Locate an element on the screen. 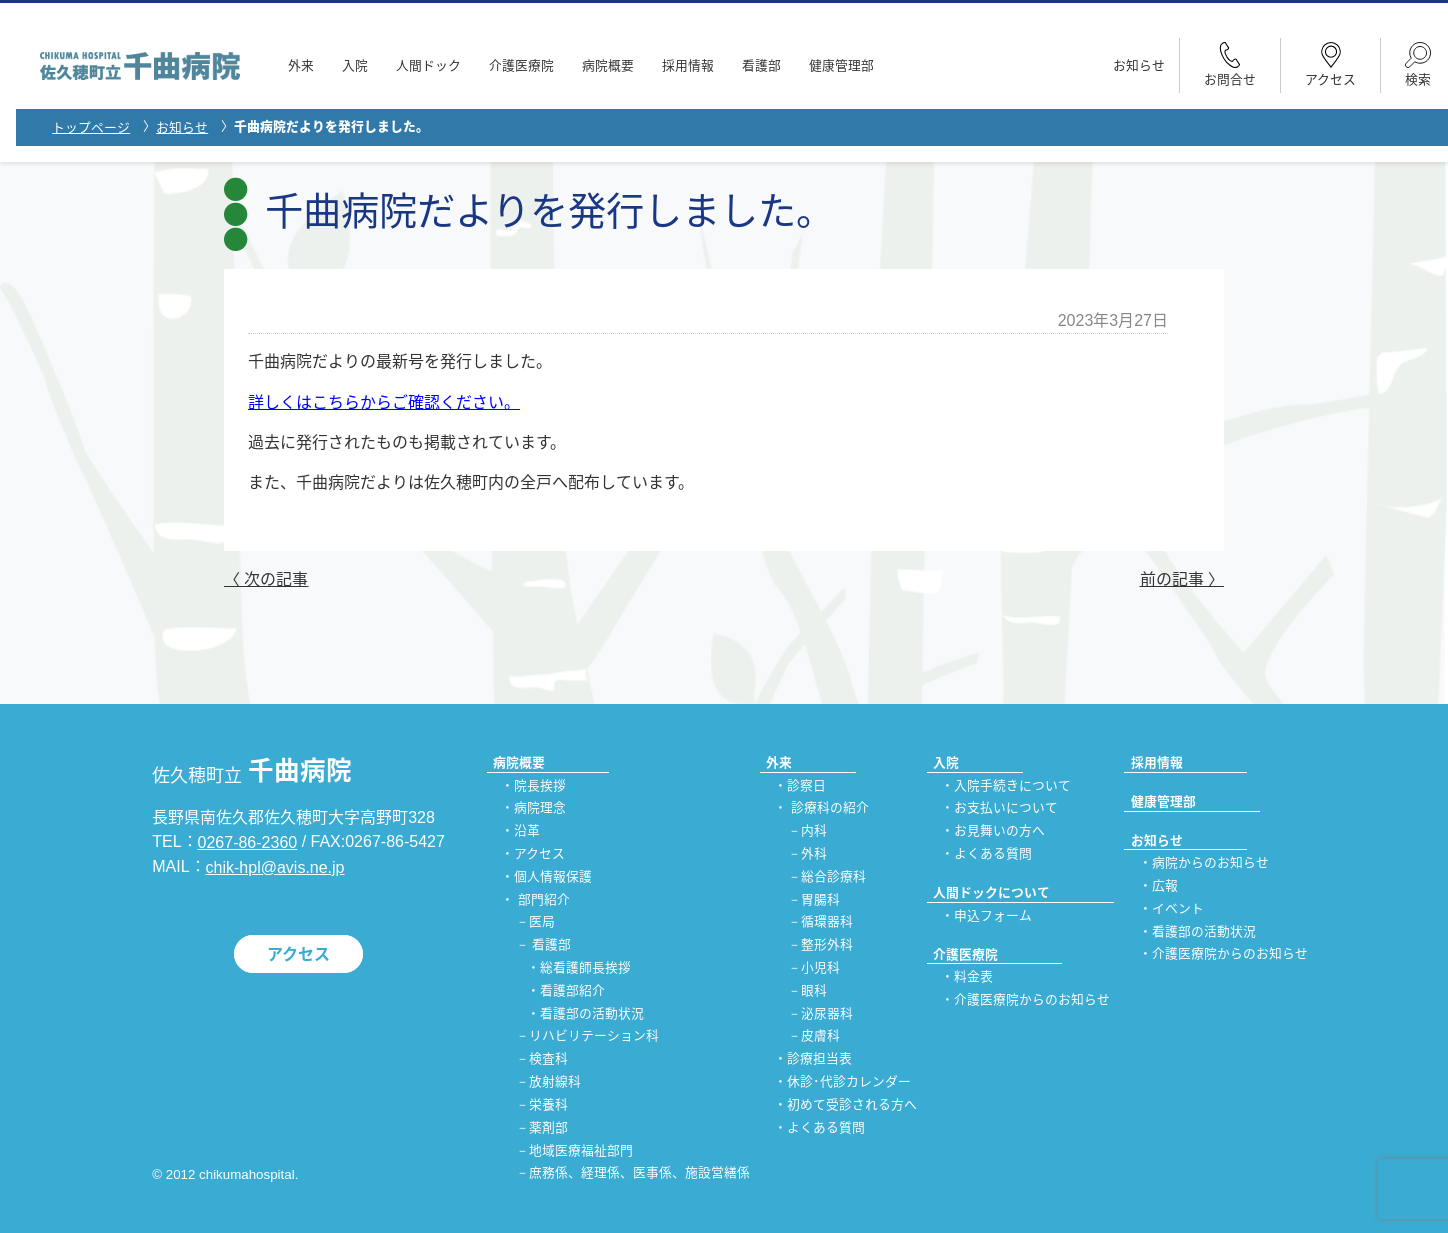 The height and width of the screenshot is (1233, 1448). よくある質問 is located at coordinates (826, 1127).